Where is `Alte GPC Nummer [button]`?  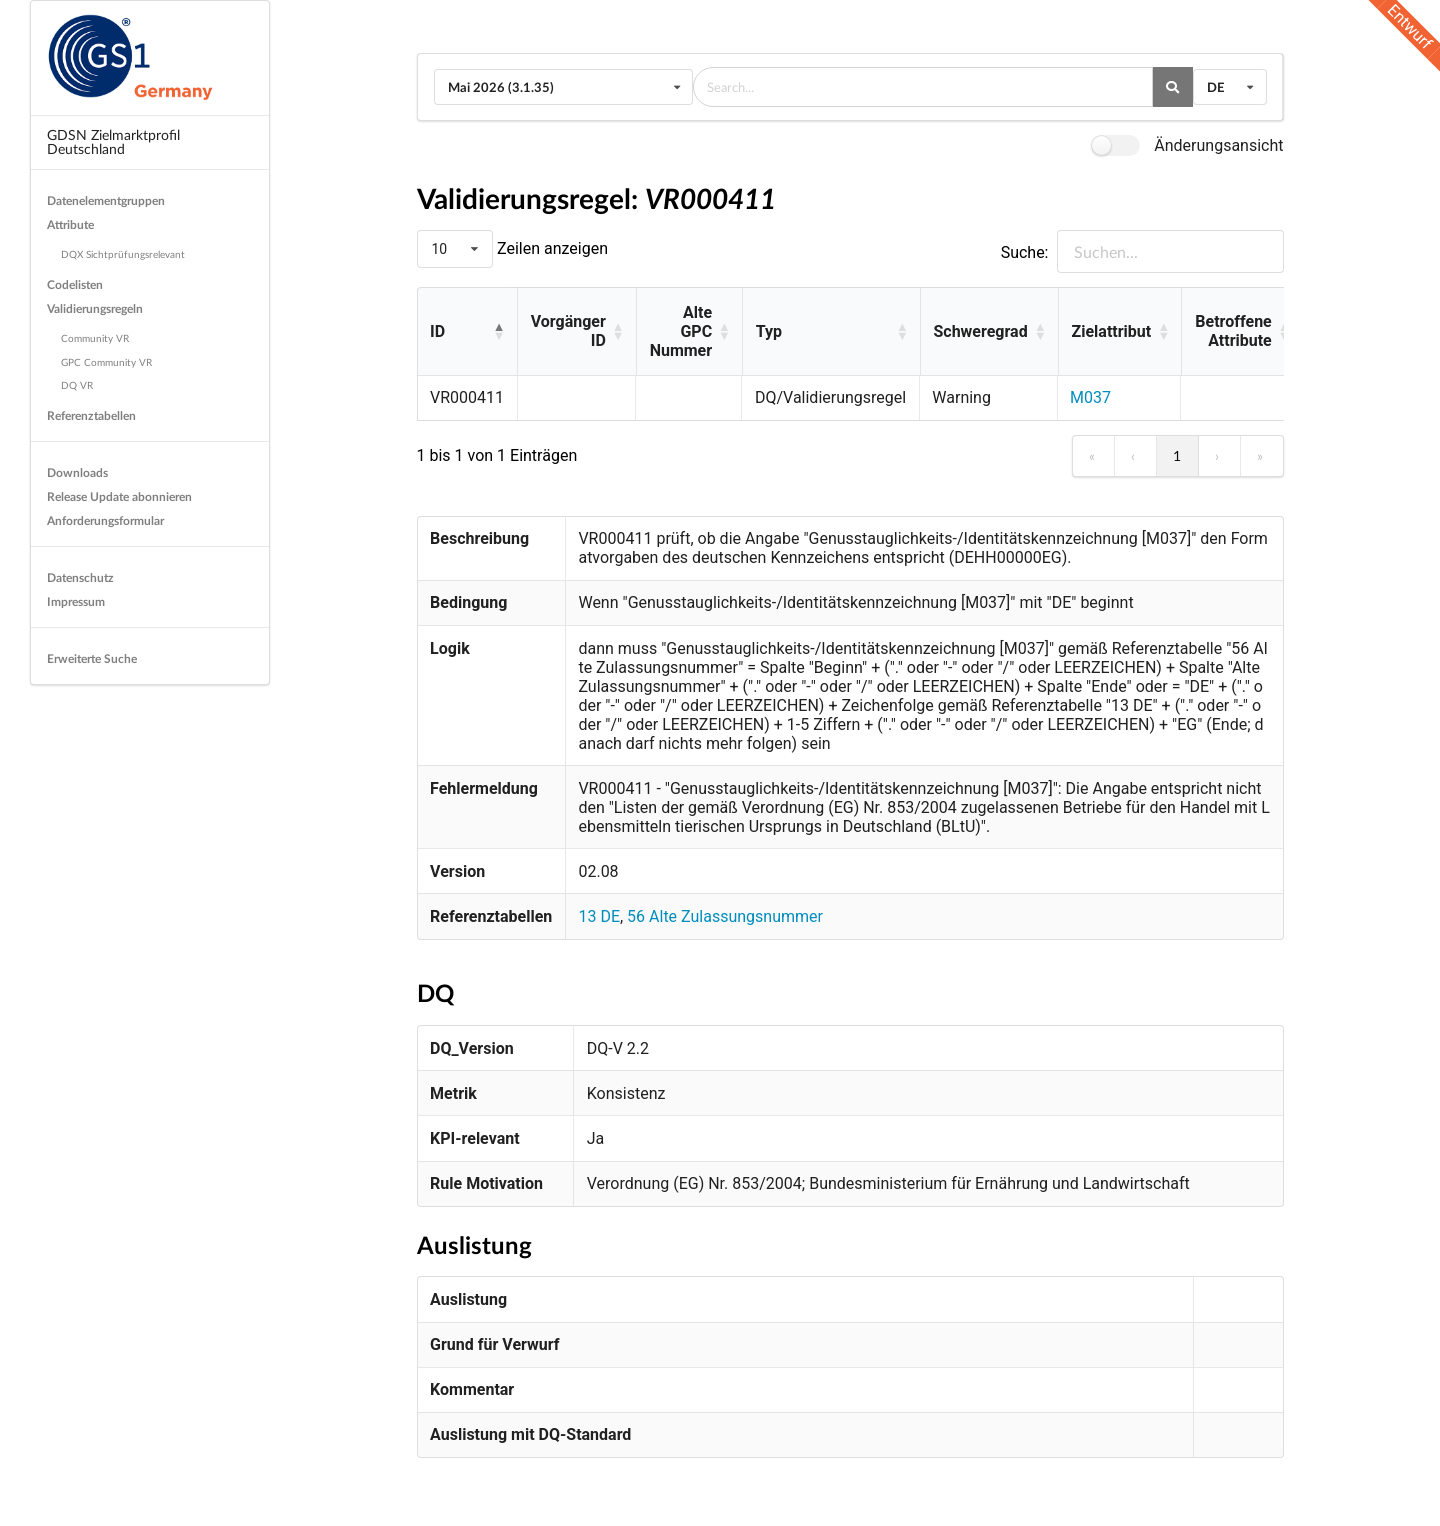
Alte GPC Nummer [button] is located at coordinates (681, 331).